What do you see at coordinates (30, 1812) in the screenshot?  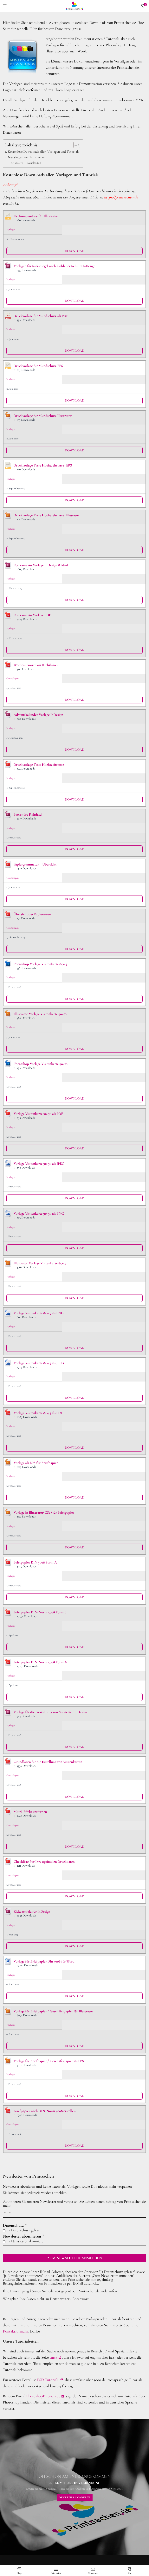 I see `Moiré-Effekt entfernen` at bounding box center [30, 1812].